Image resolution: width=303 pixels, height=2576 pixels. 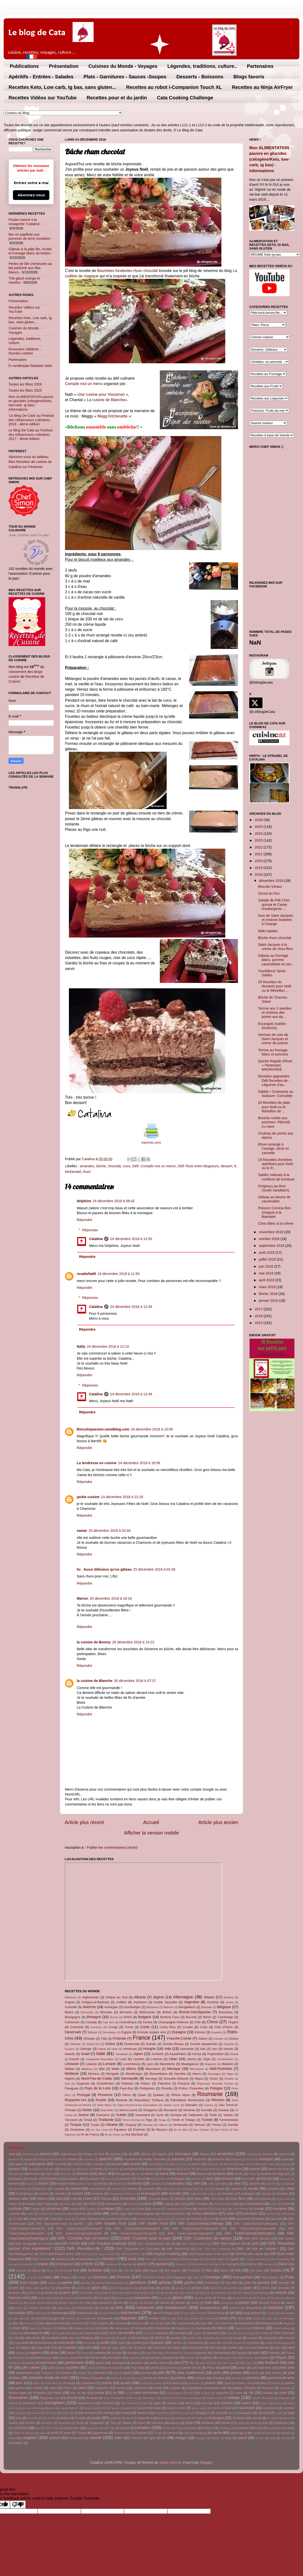 I want to click on haddock, so click(x=220, y=2292).